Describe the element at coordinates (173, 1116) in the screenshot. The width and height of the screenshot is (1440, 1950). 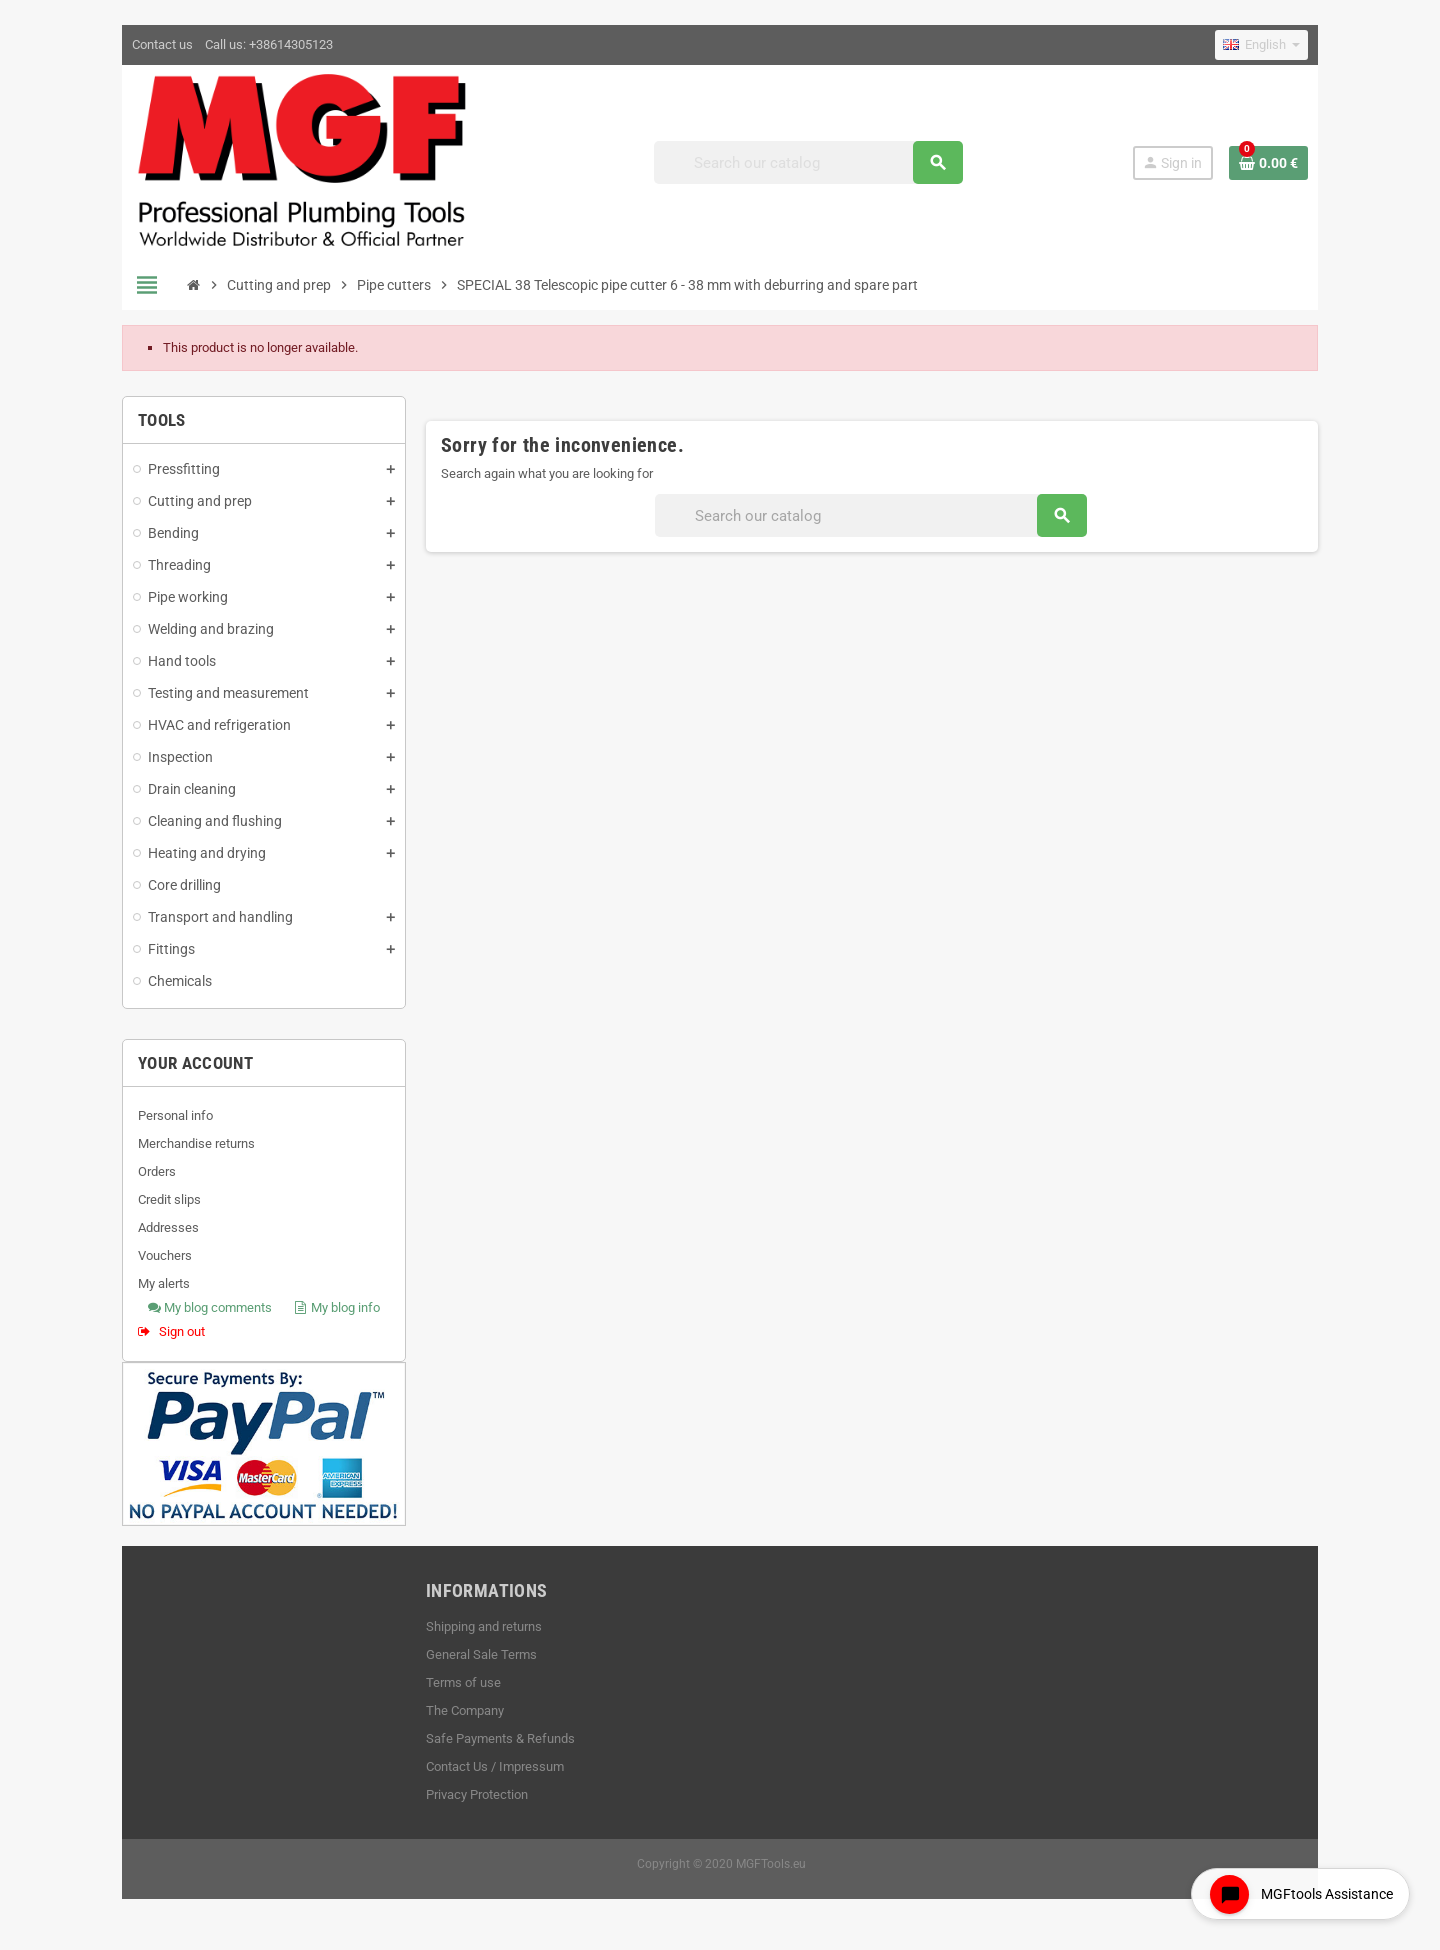
I see `Personal info` at that location.